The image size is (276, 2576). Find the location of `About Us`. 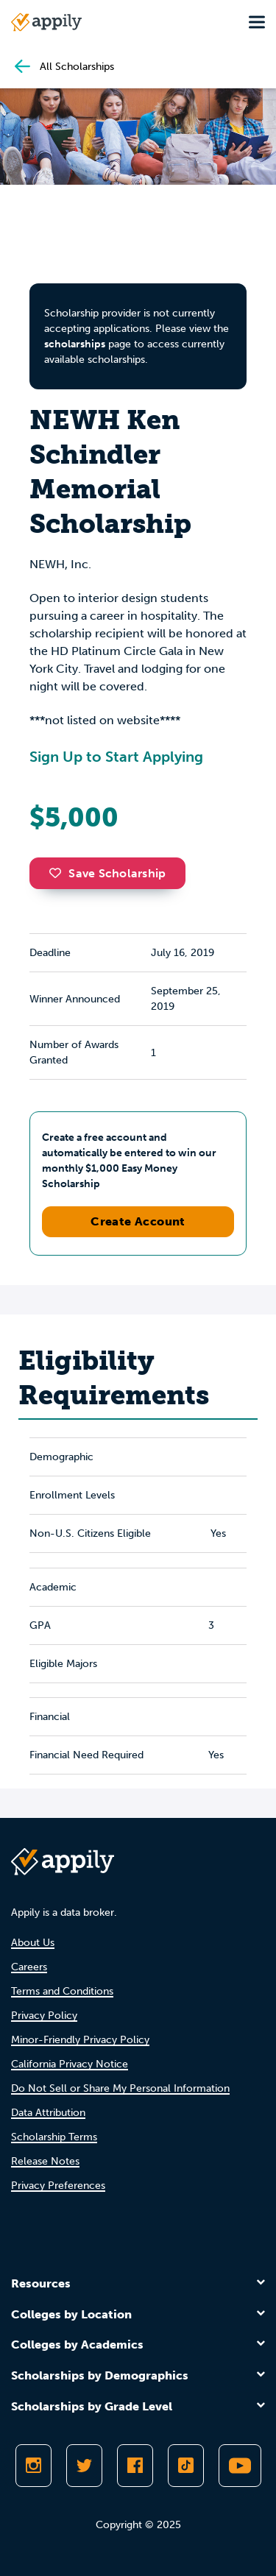

About Us is located at coordinates (32, 1942).